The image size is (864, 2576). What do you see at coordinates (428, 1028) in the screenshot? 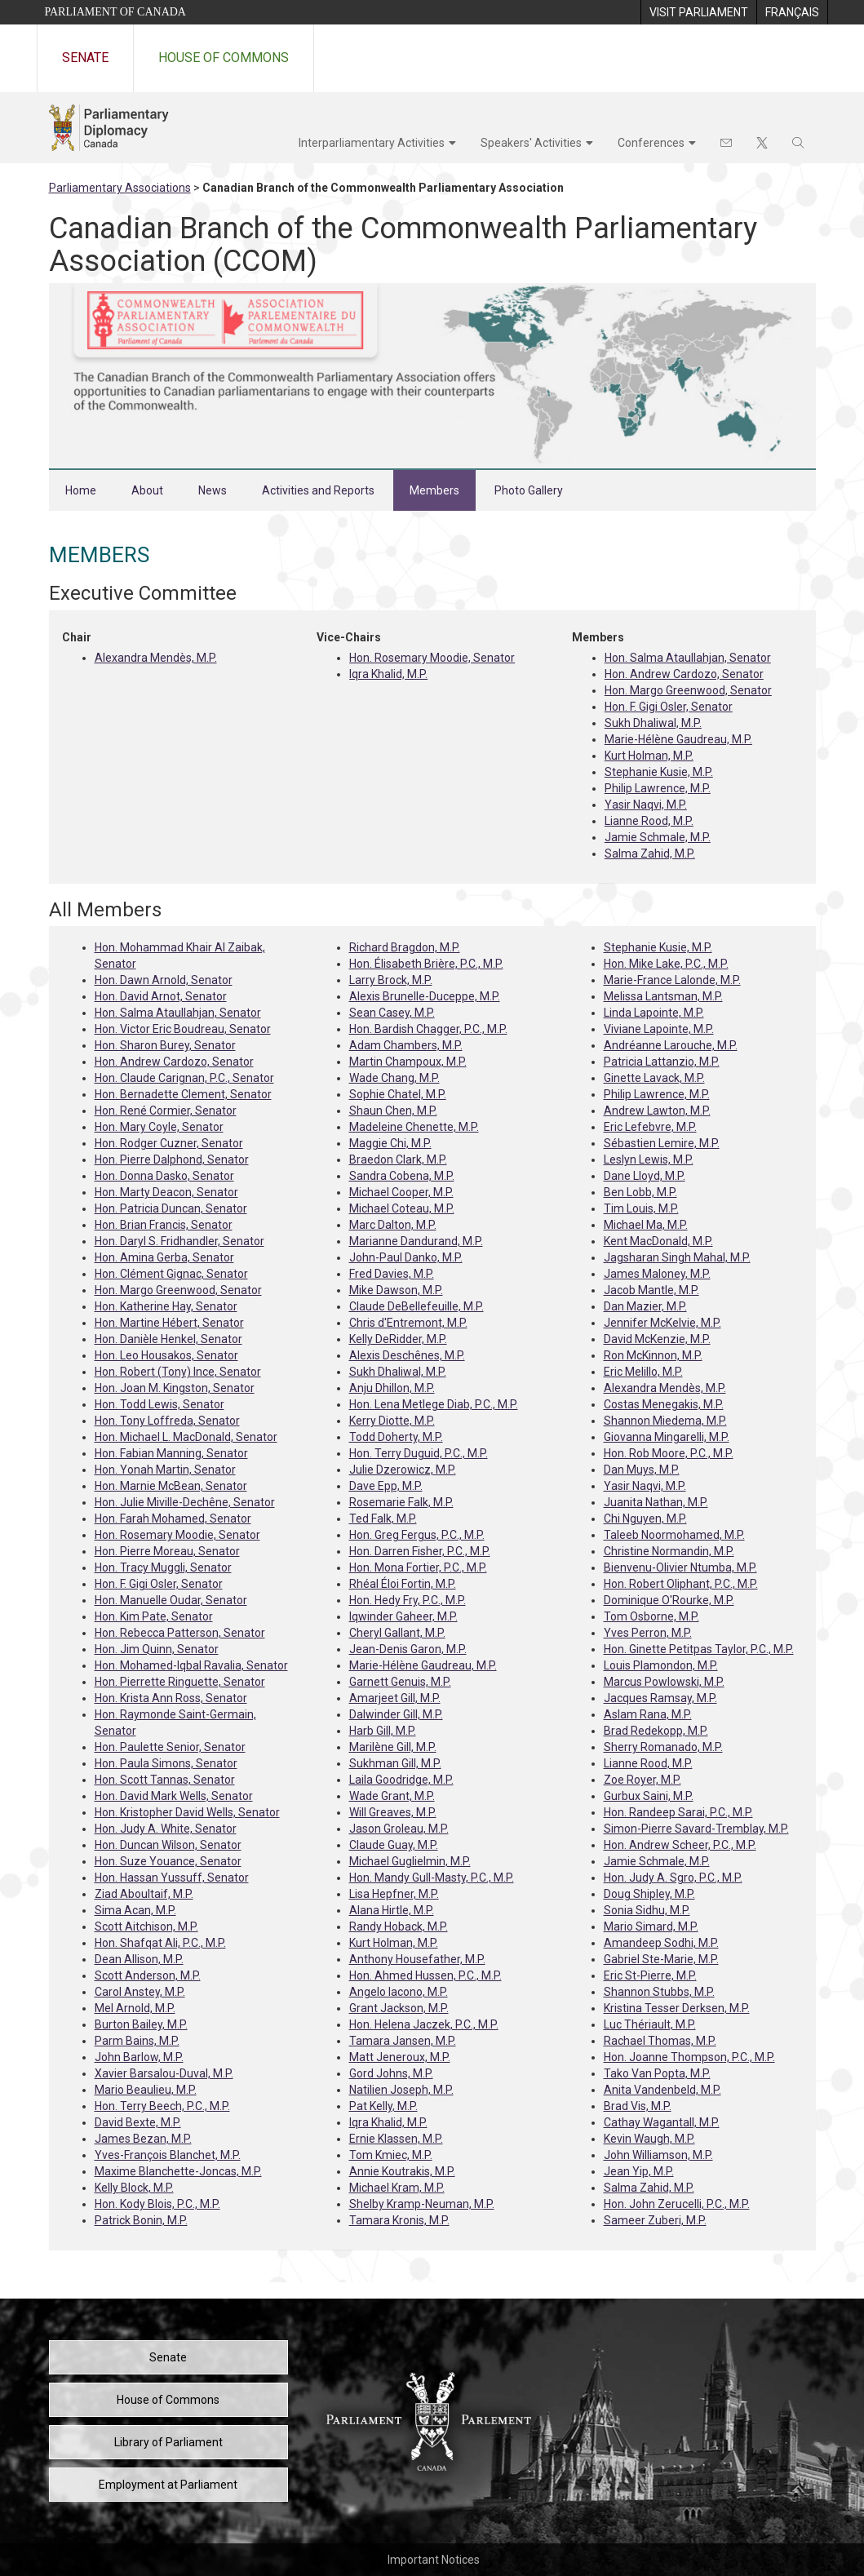
I see `Hon. Bardish Chagger, P.C., M.P.` at bounding box center [428, 1028].